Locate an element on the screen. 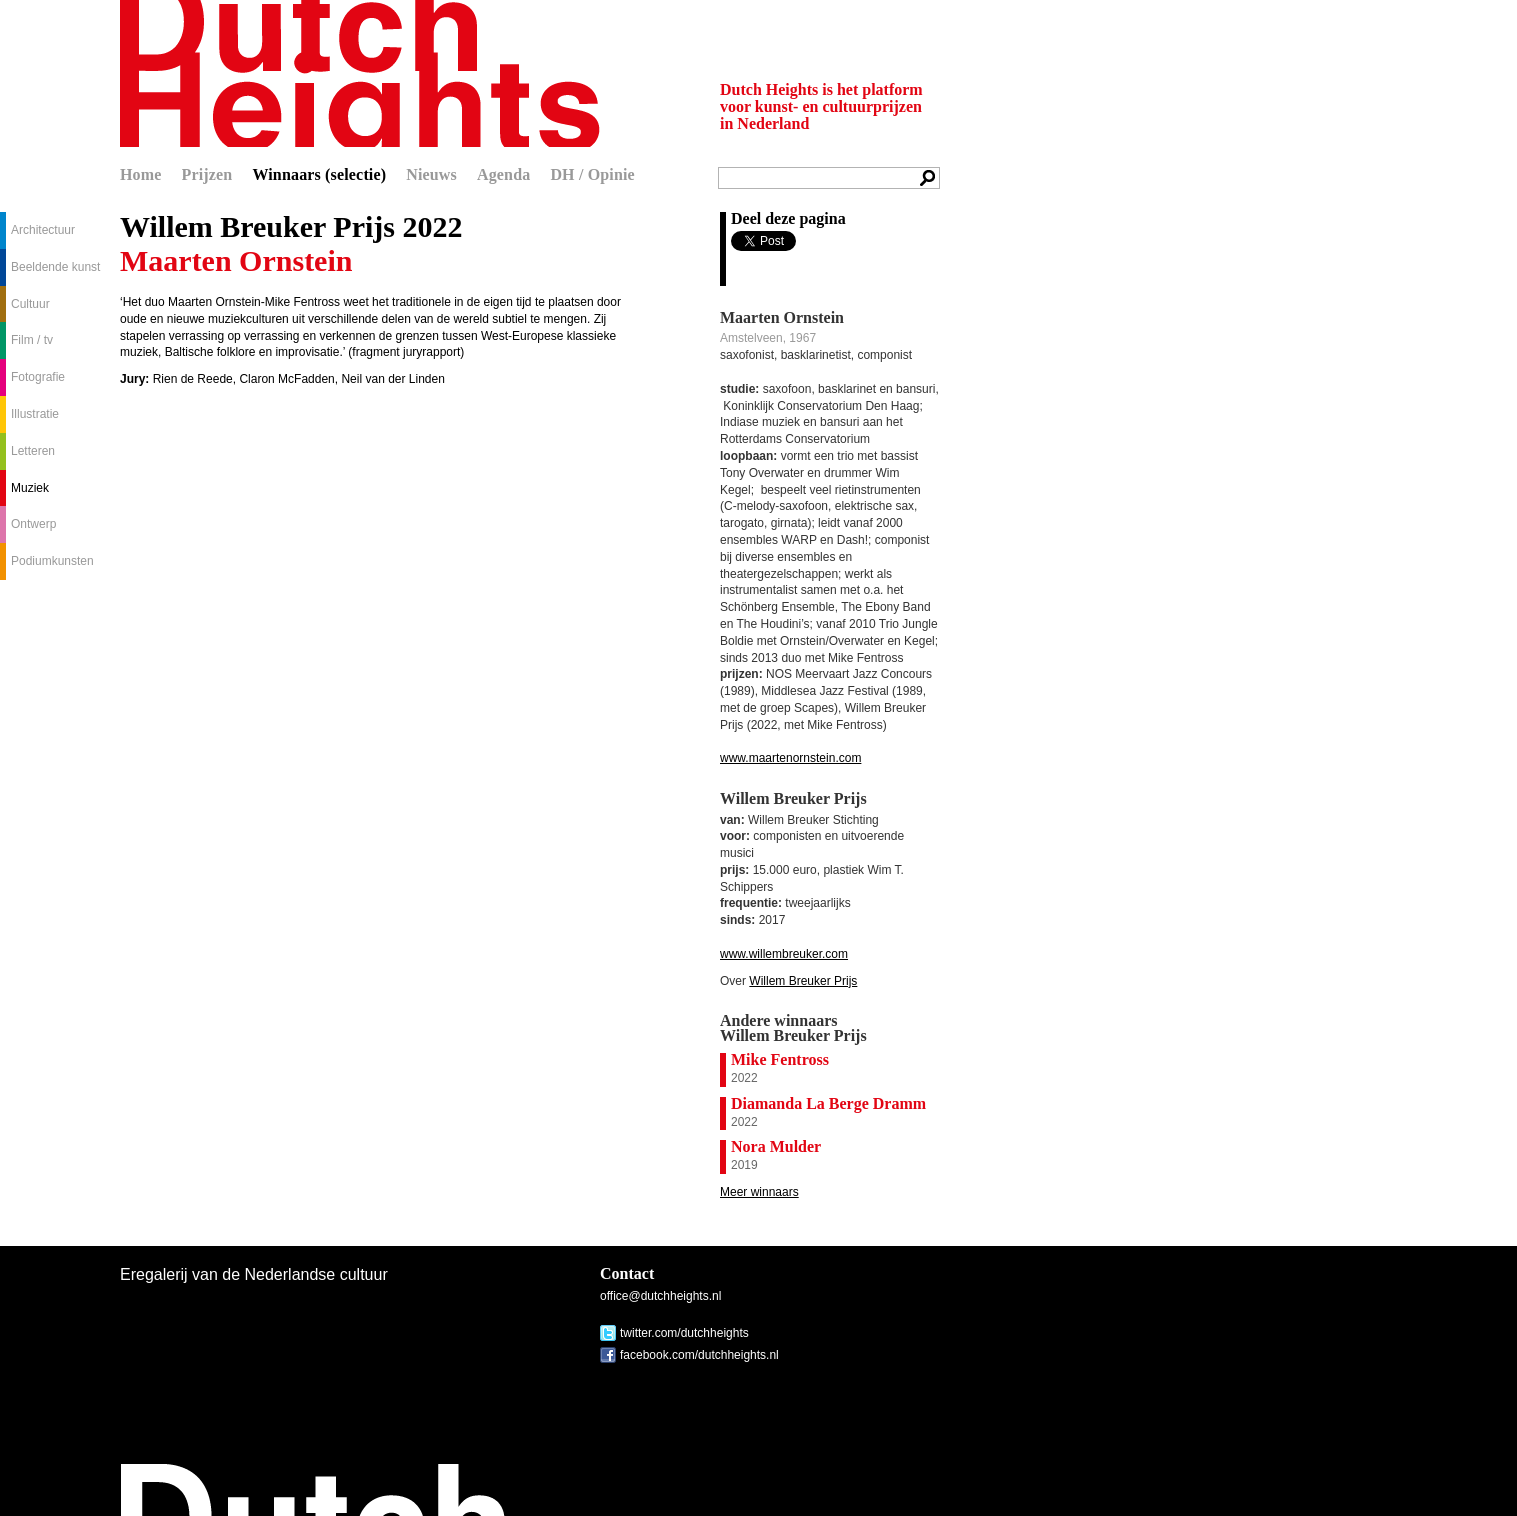  Podiumkunsten is located at coordinates (52, 561).